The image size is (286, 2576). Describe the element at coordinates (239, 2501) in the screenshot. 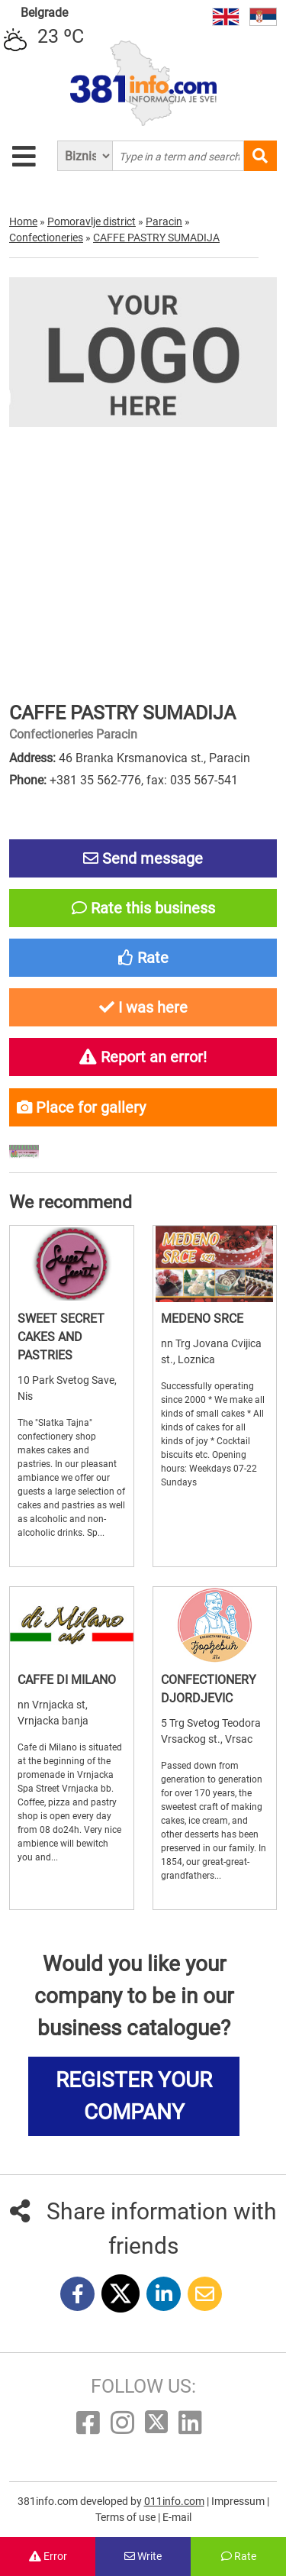

I see `Impressum` at that location.